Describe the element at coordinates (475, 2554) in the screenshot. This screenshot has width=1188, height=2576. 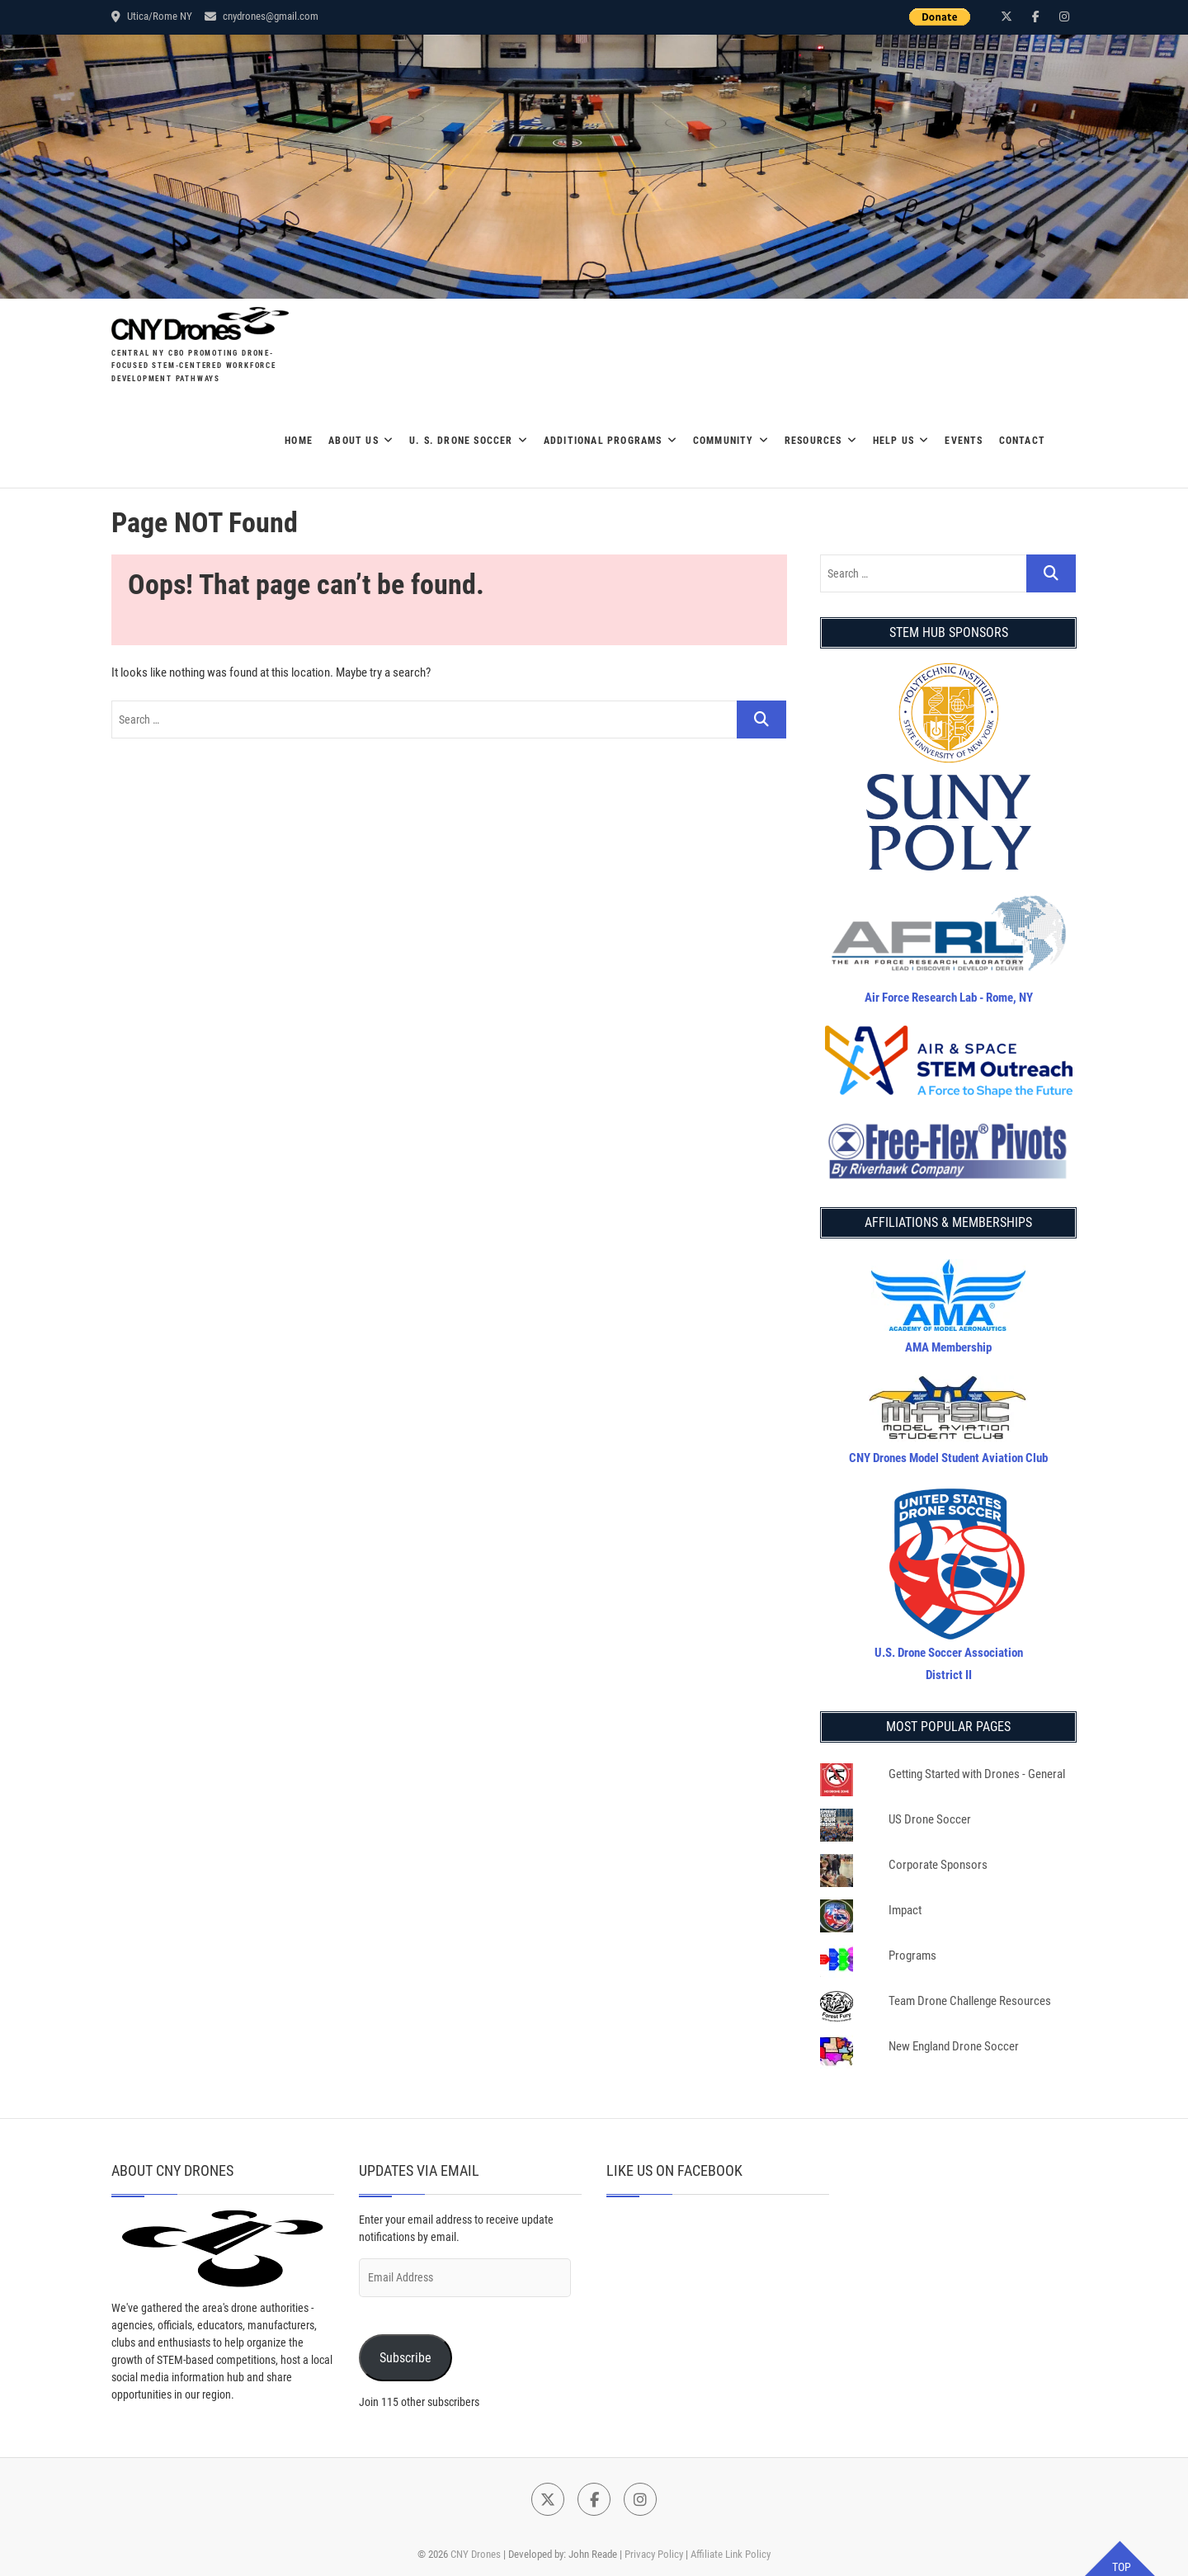
I see `CNY Drones` at that location.